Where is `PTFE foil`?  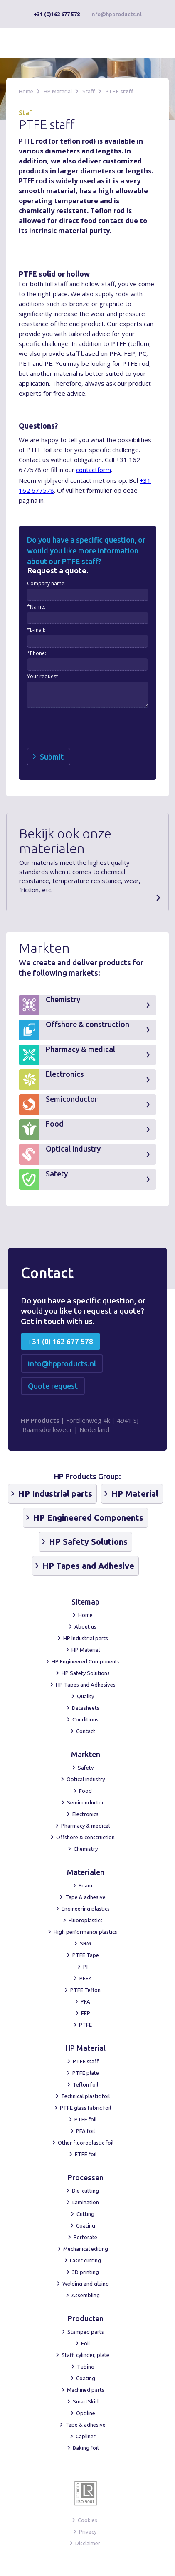 PTFE foil is located at coordinates (85, 2119).